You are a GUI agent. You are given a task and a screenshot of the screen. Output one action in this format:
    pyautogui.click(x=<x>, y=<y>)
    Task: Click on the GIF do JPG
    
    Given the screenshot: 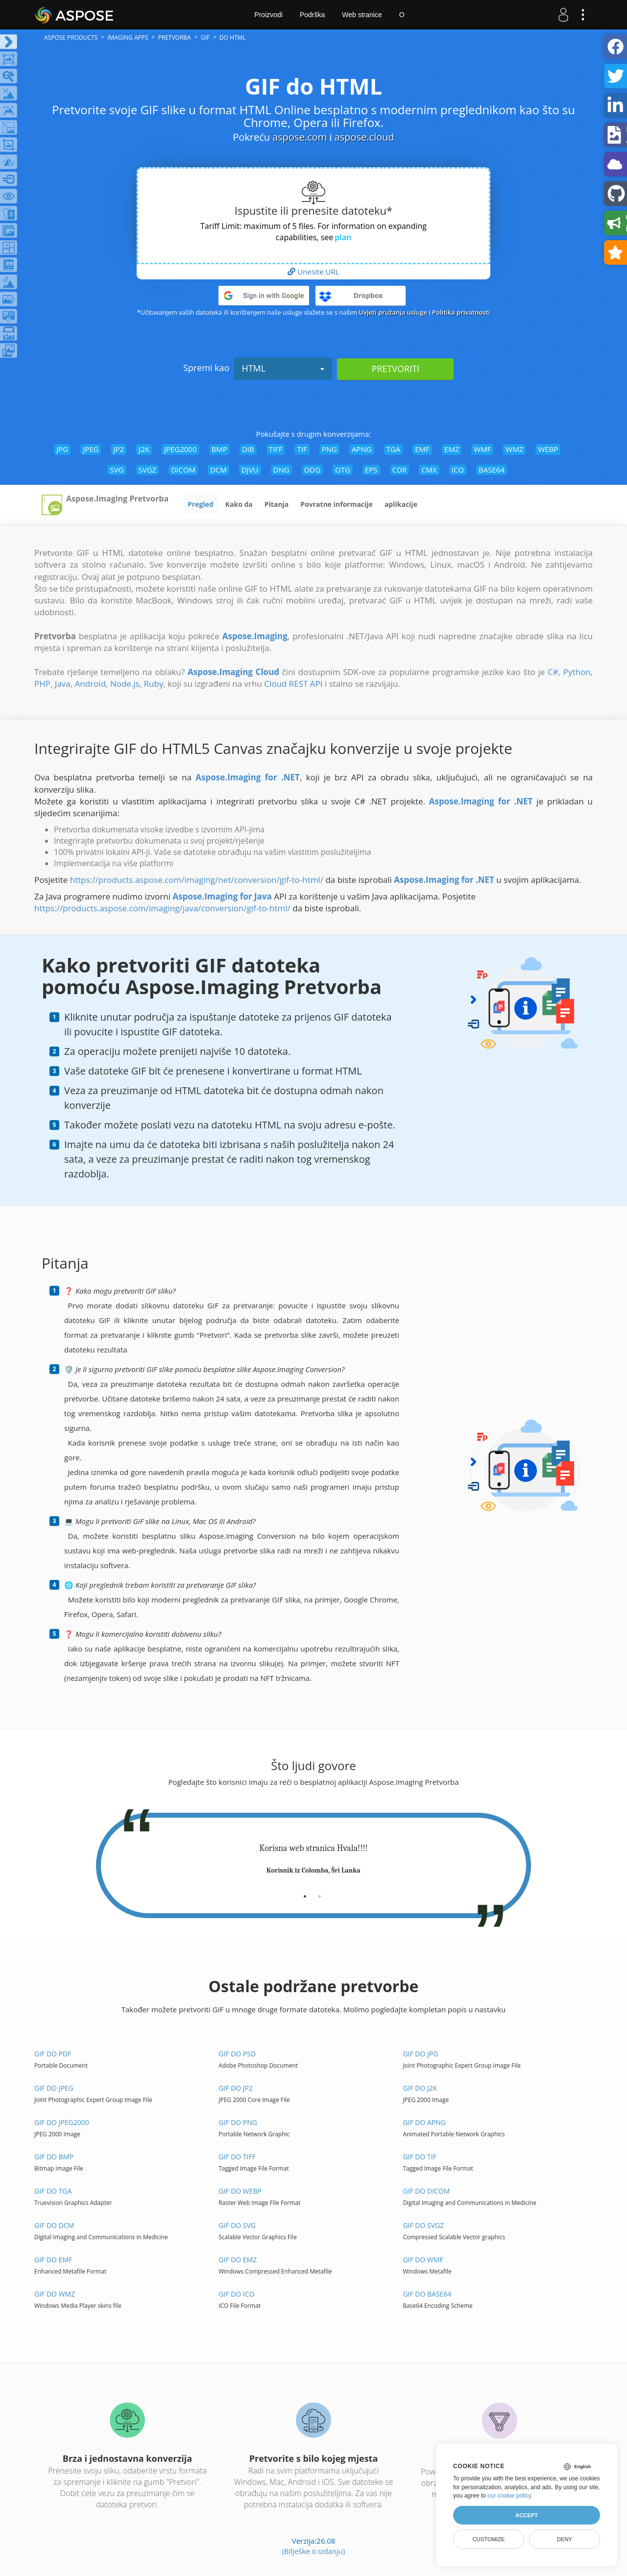 What is the action you would take?
    pyautogui.click(x=420, y=2053)
    